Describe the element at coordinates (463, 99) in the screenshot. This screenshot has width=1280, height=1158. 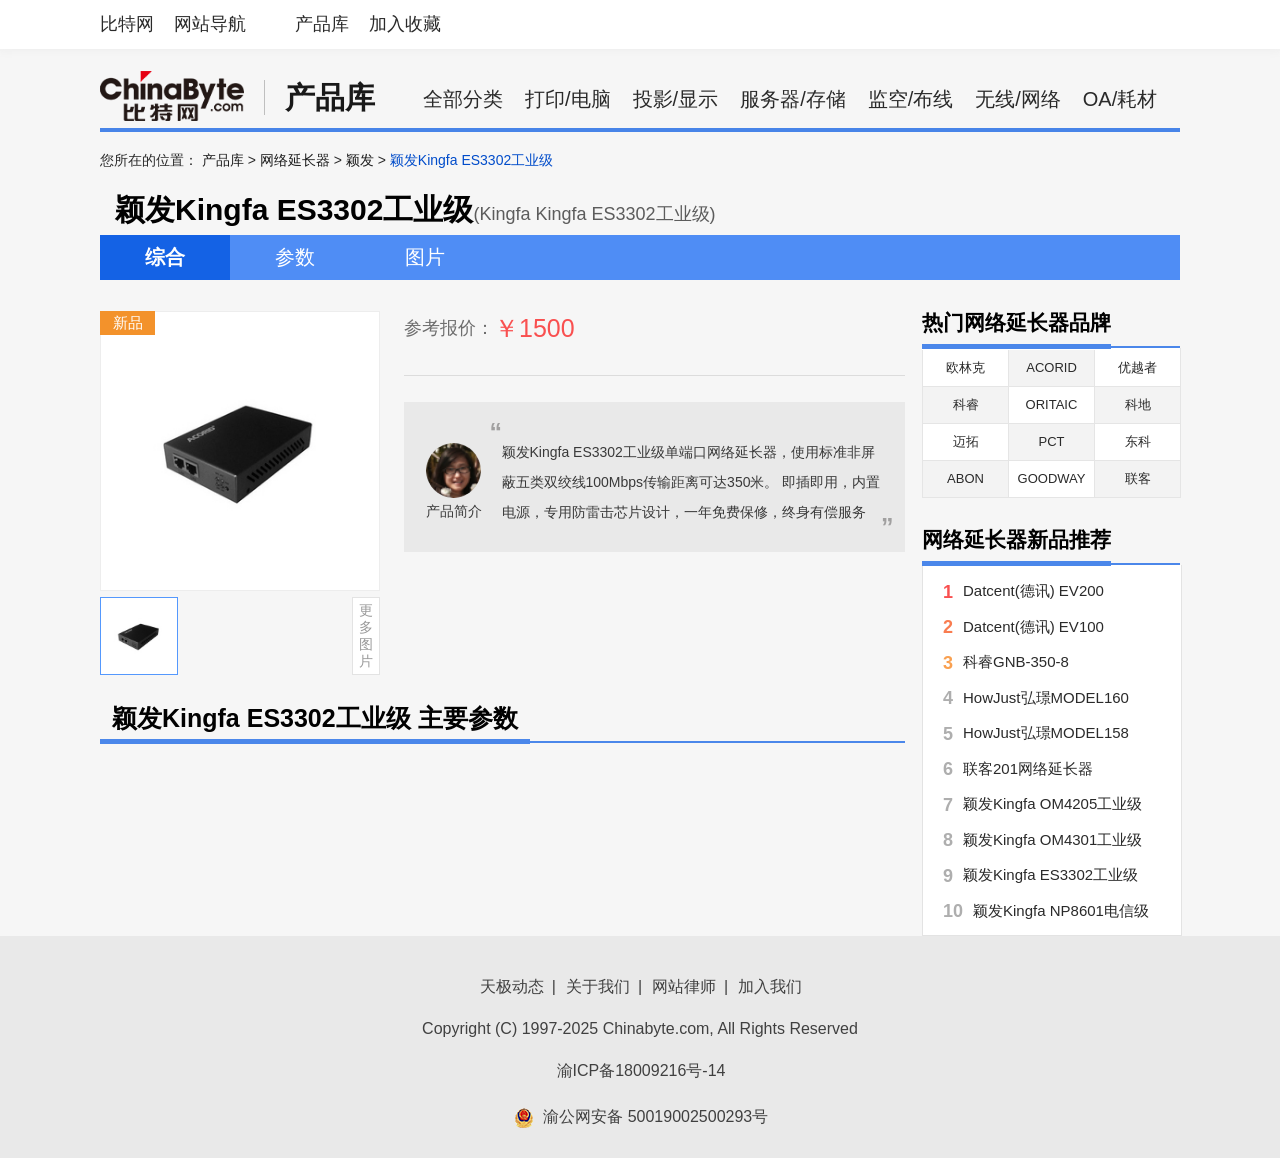
I see `全部分类` at that location.